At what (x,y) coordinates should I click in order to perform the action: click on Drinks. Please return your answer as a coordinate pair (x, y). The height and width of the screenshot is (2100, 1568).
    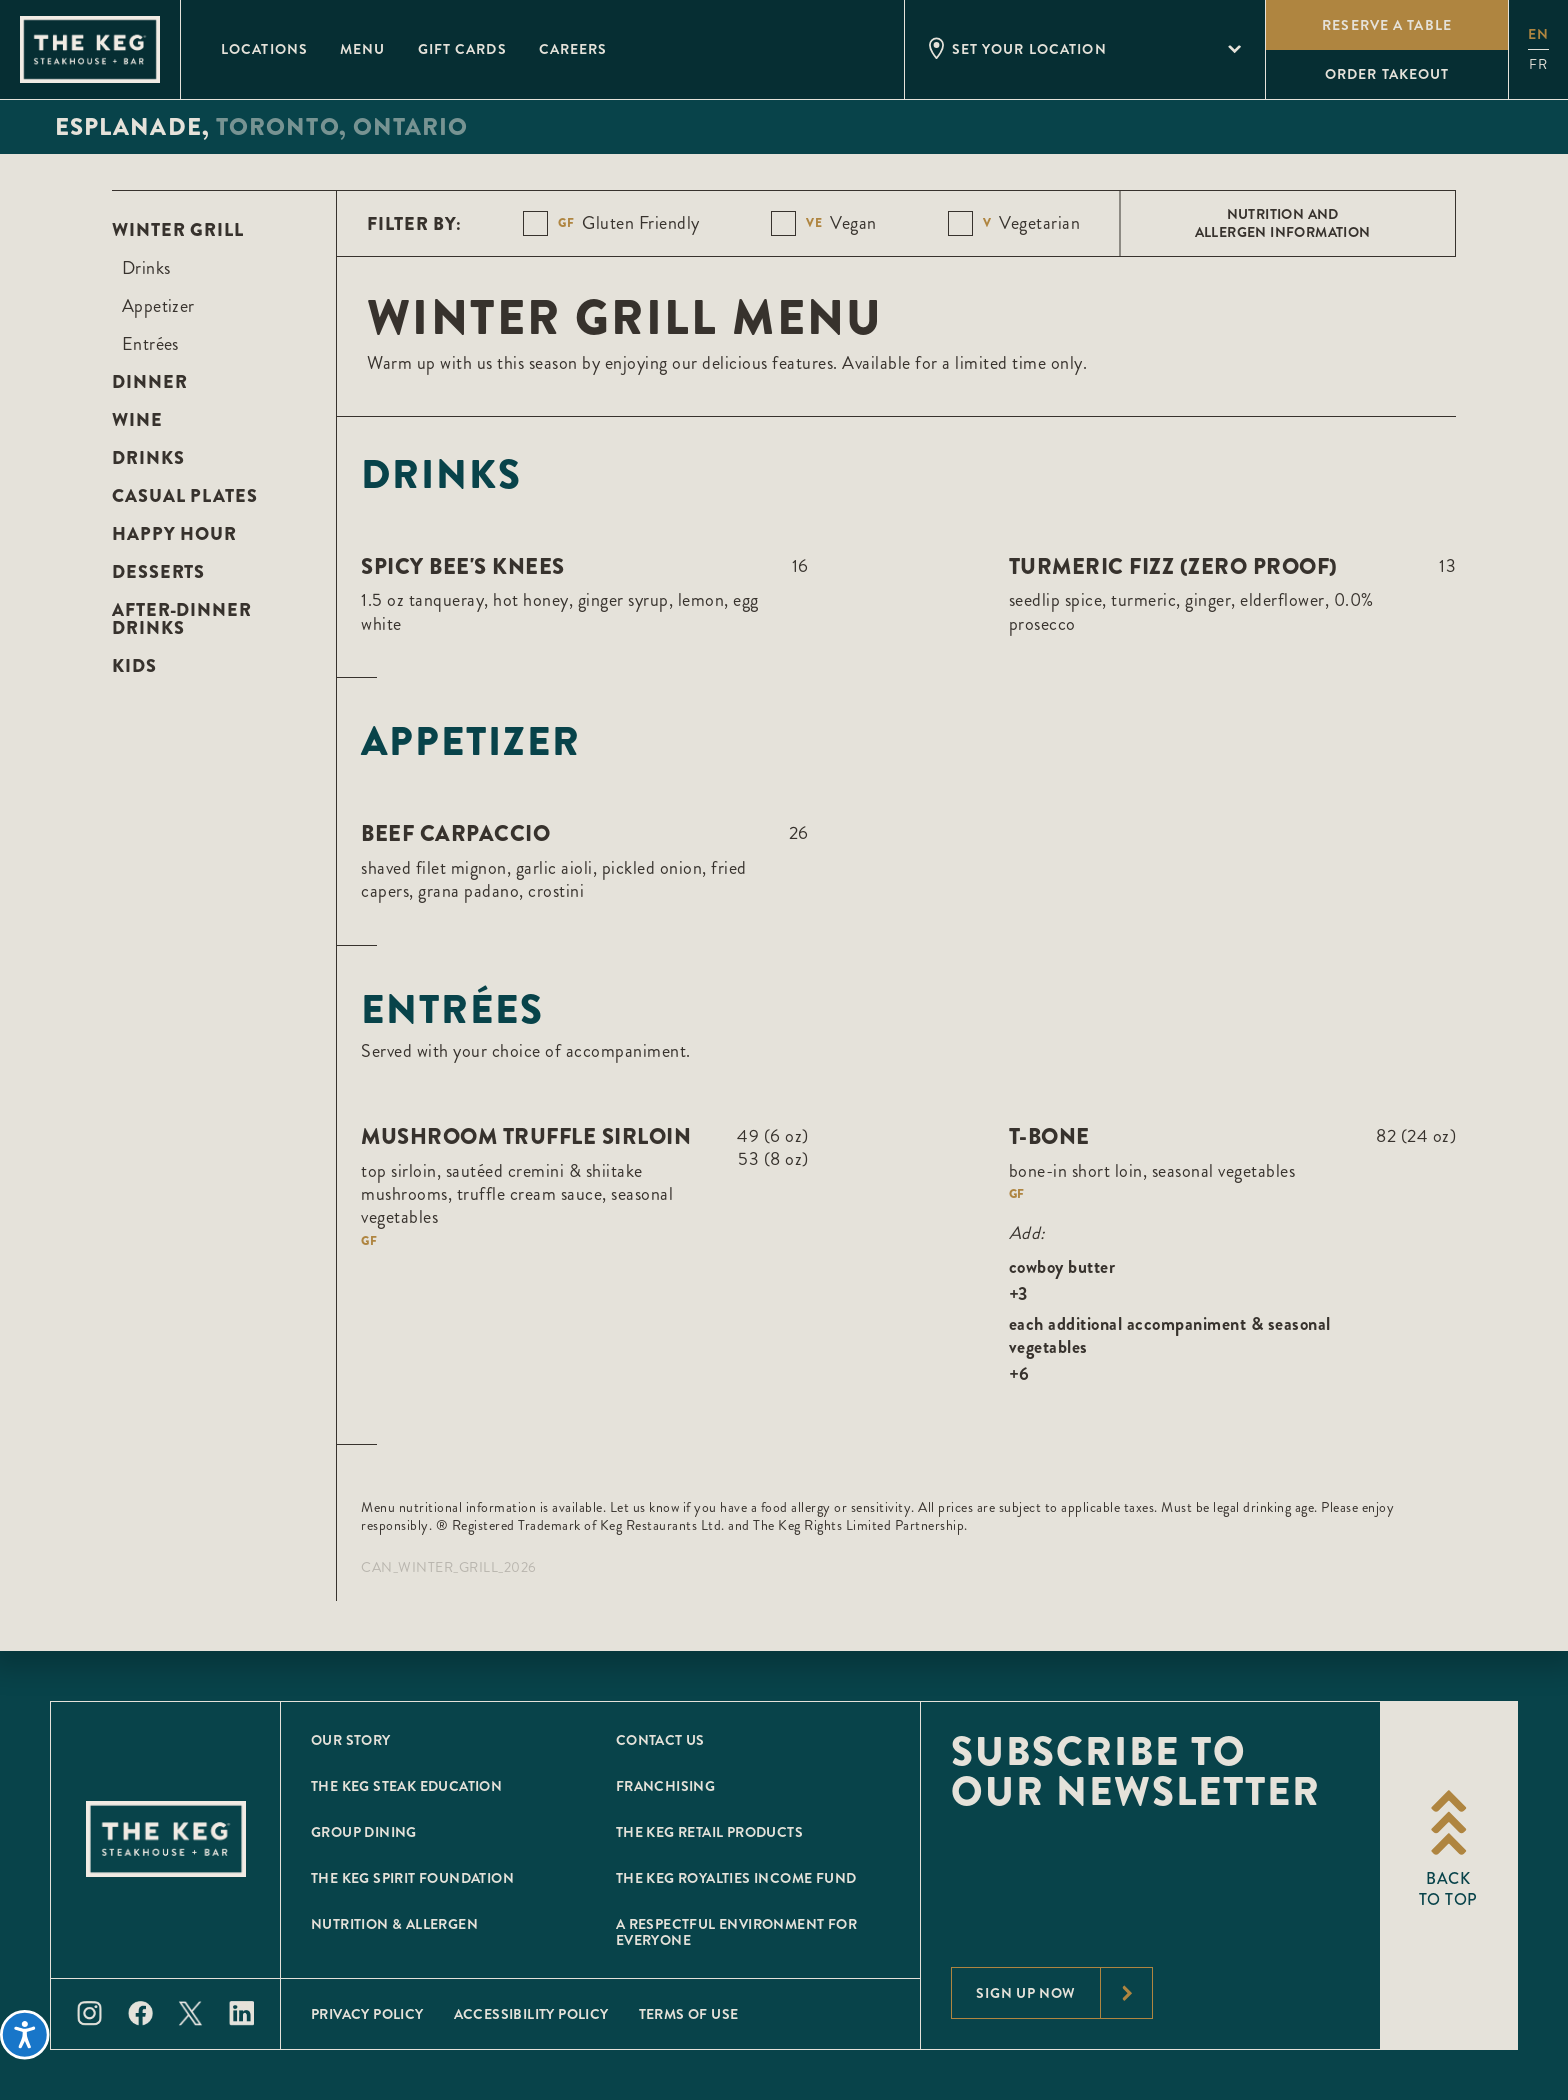
    Looking at the image, I should click on (146, 268).